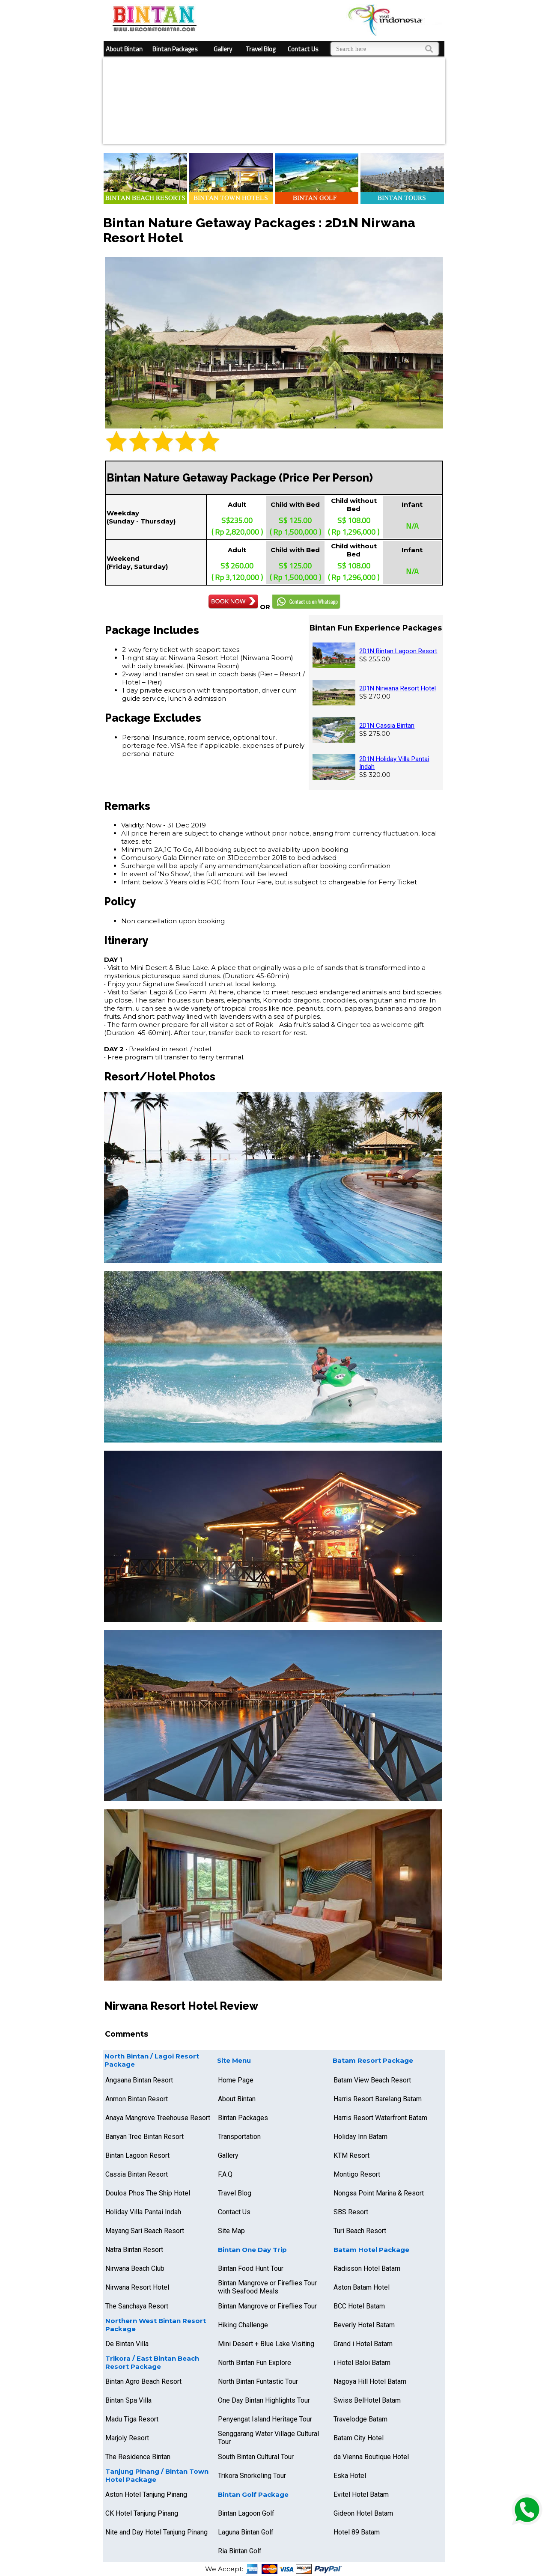  I want to click on Home Page, so click(235, 2080).